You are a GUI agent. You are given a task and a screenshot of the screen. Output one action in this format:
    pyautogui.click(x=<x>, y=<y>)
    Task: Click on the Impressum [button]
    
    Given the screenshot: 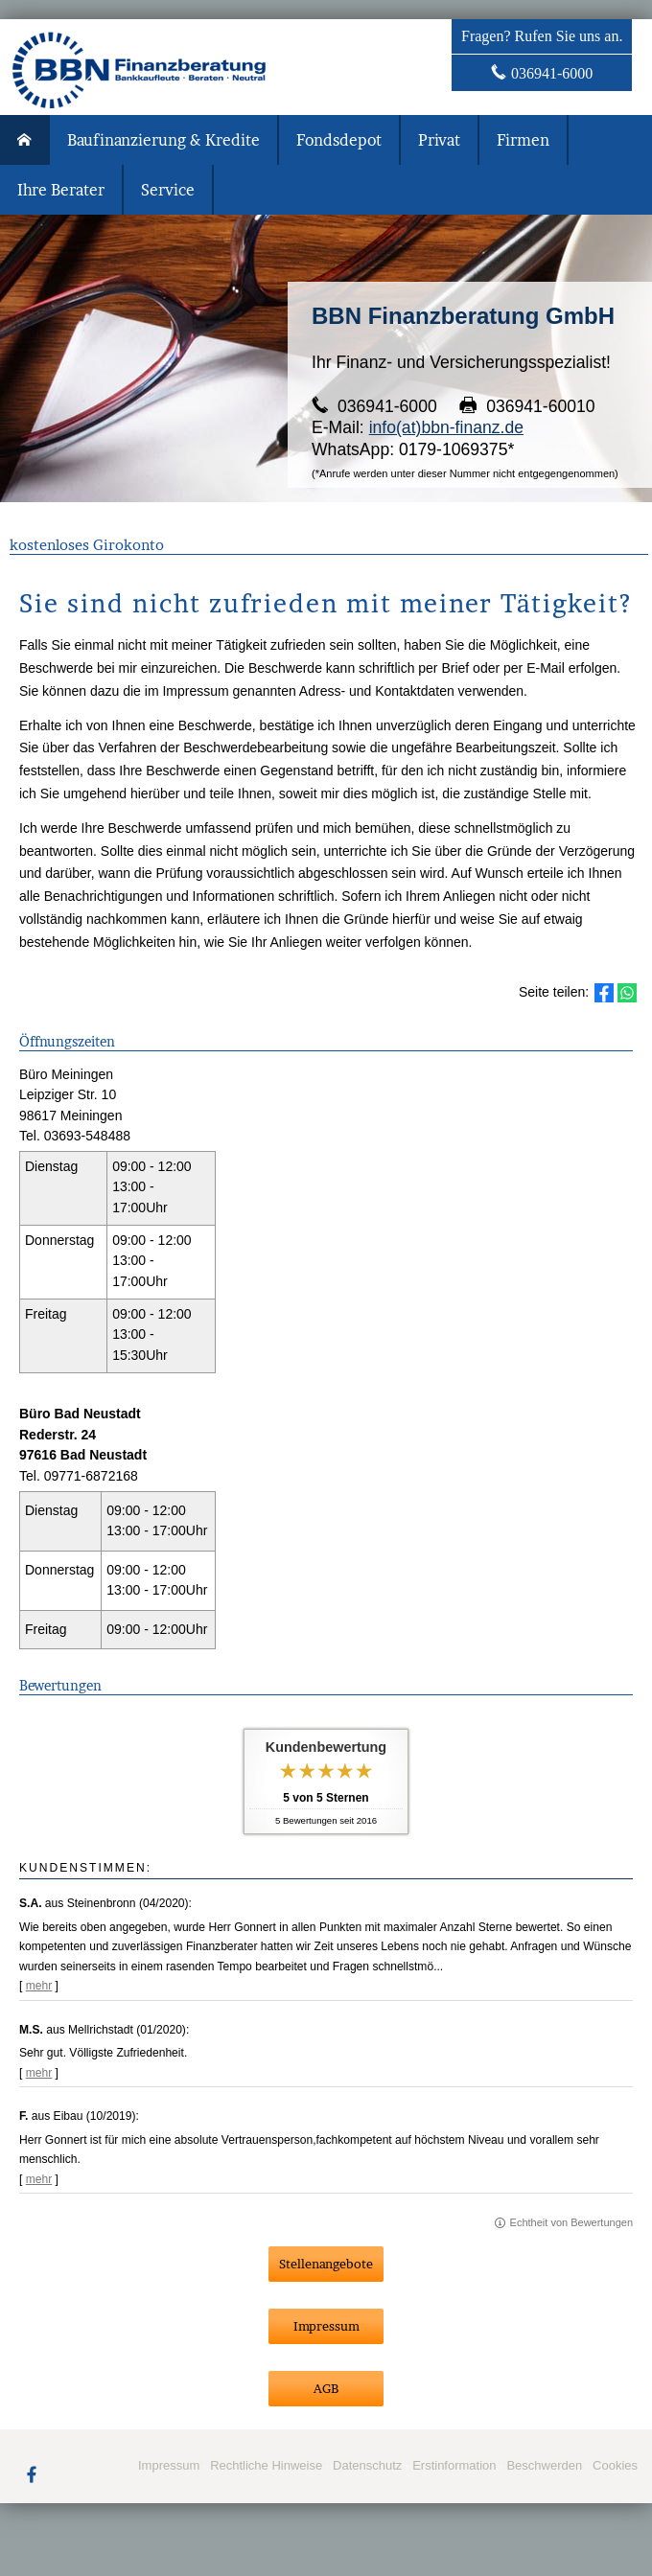 What is the action you would take?
    pyautogui.click(x=326, y=2326)
    